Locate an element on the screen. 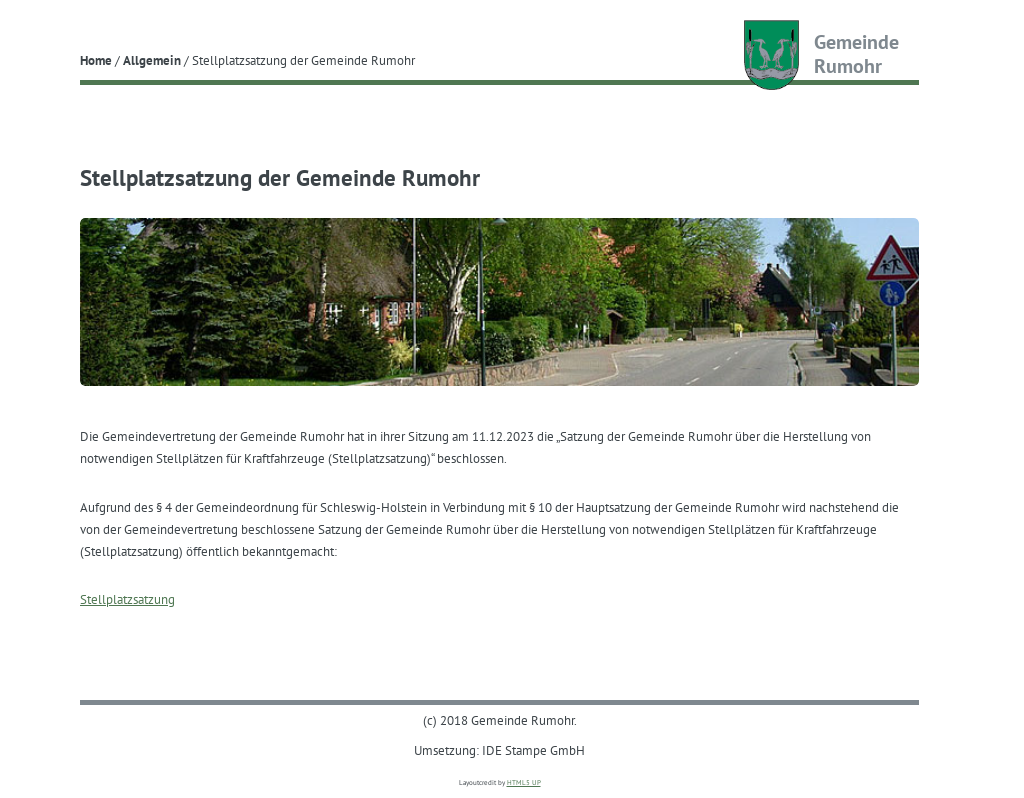  Stellplatzsatzung is located at coordinates (127, 599).